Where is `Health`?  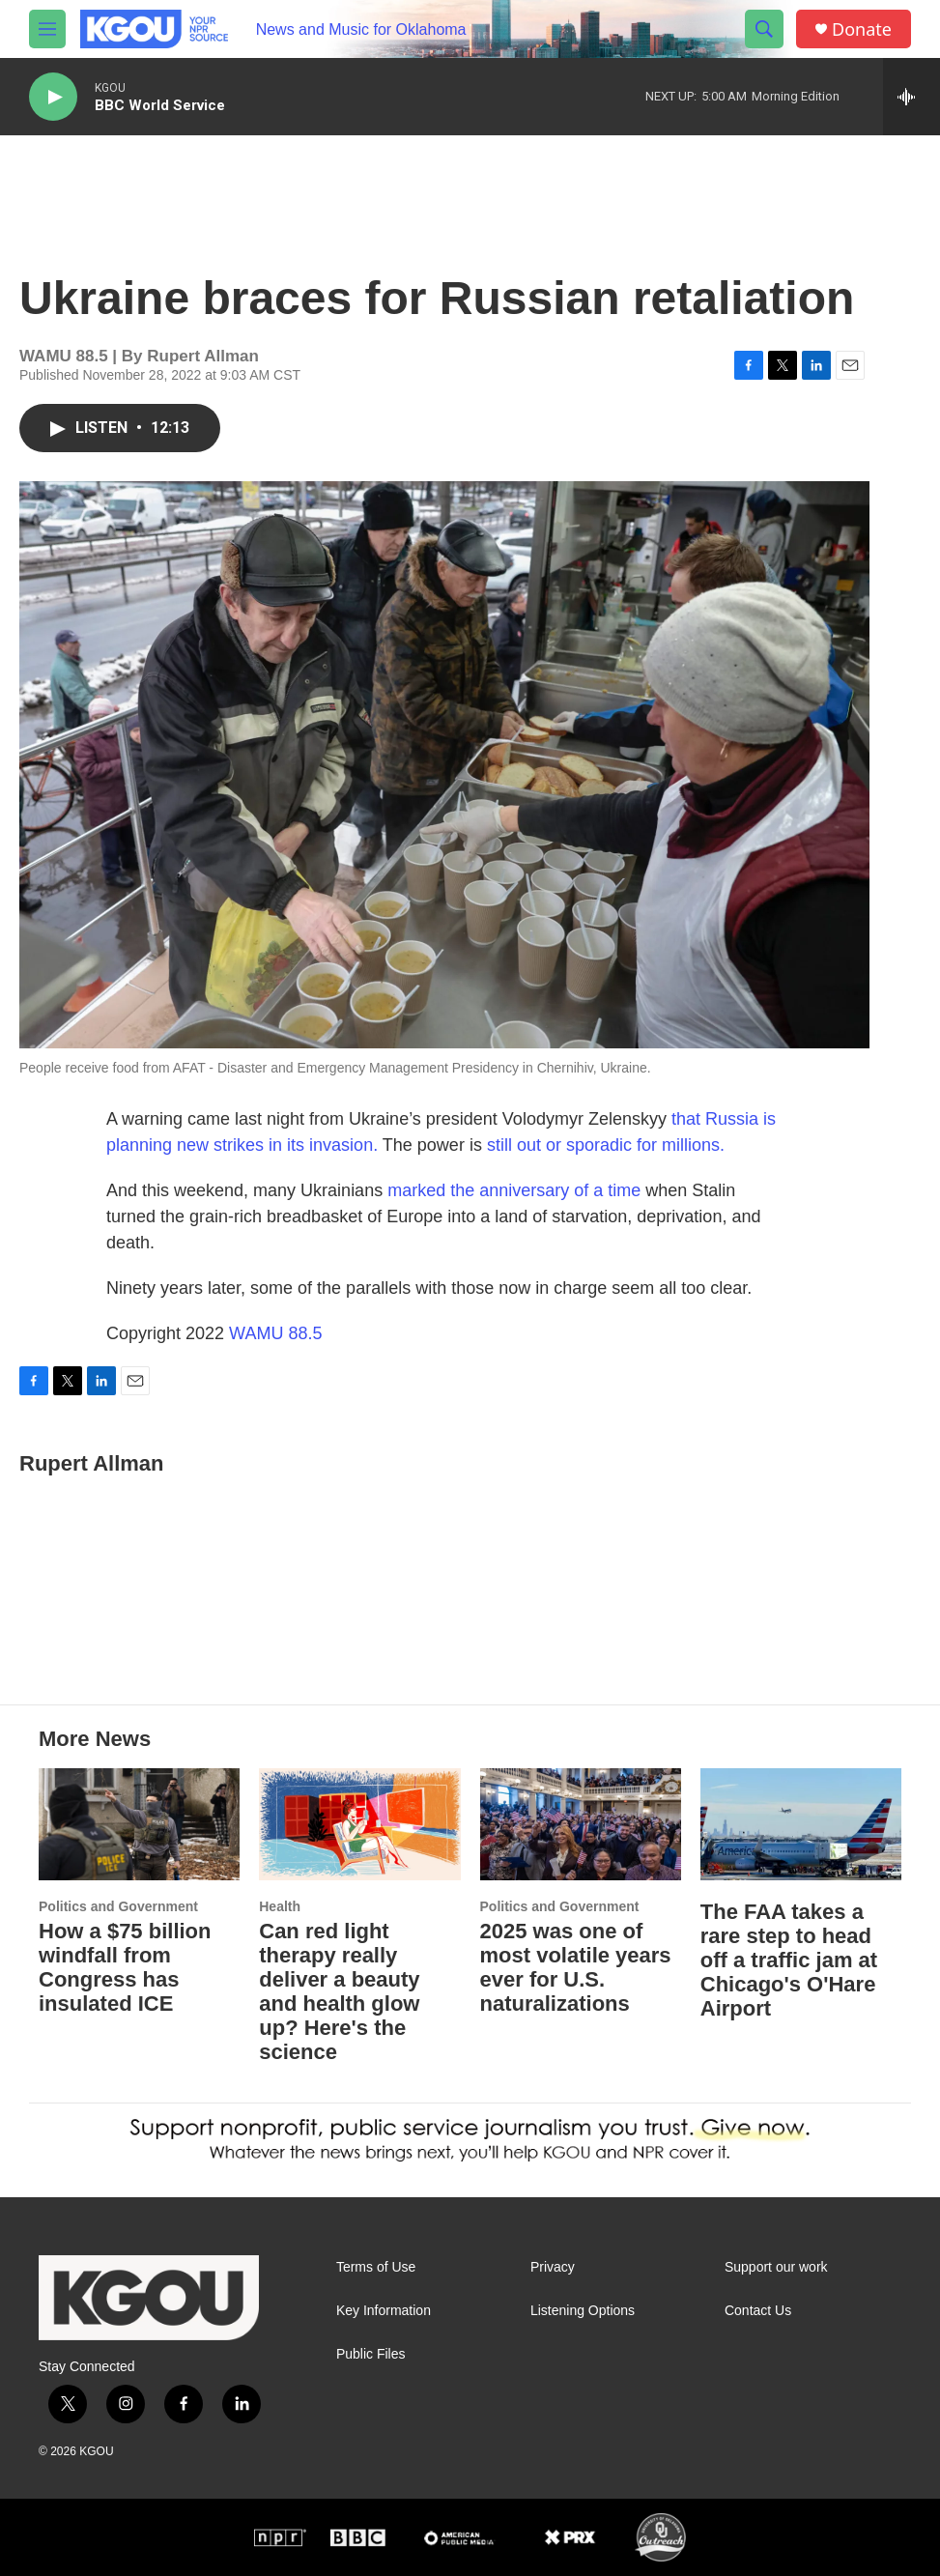 Health is located at coordinates (279, 1906).